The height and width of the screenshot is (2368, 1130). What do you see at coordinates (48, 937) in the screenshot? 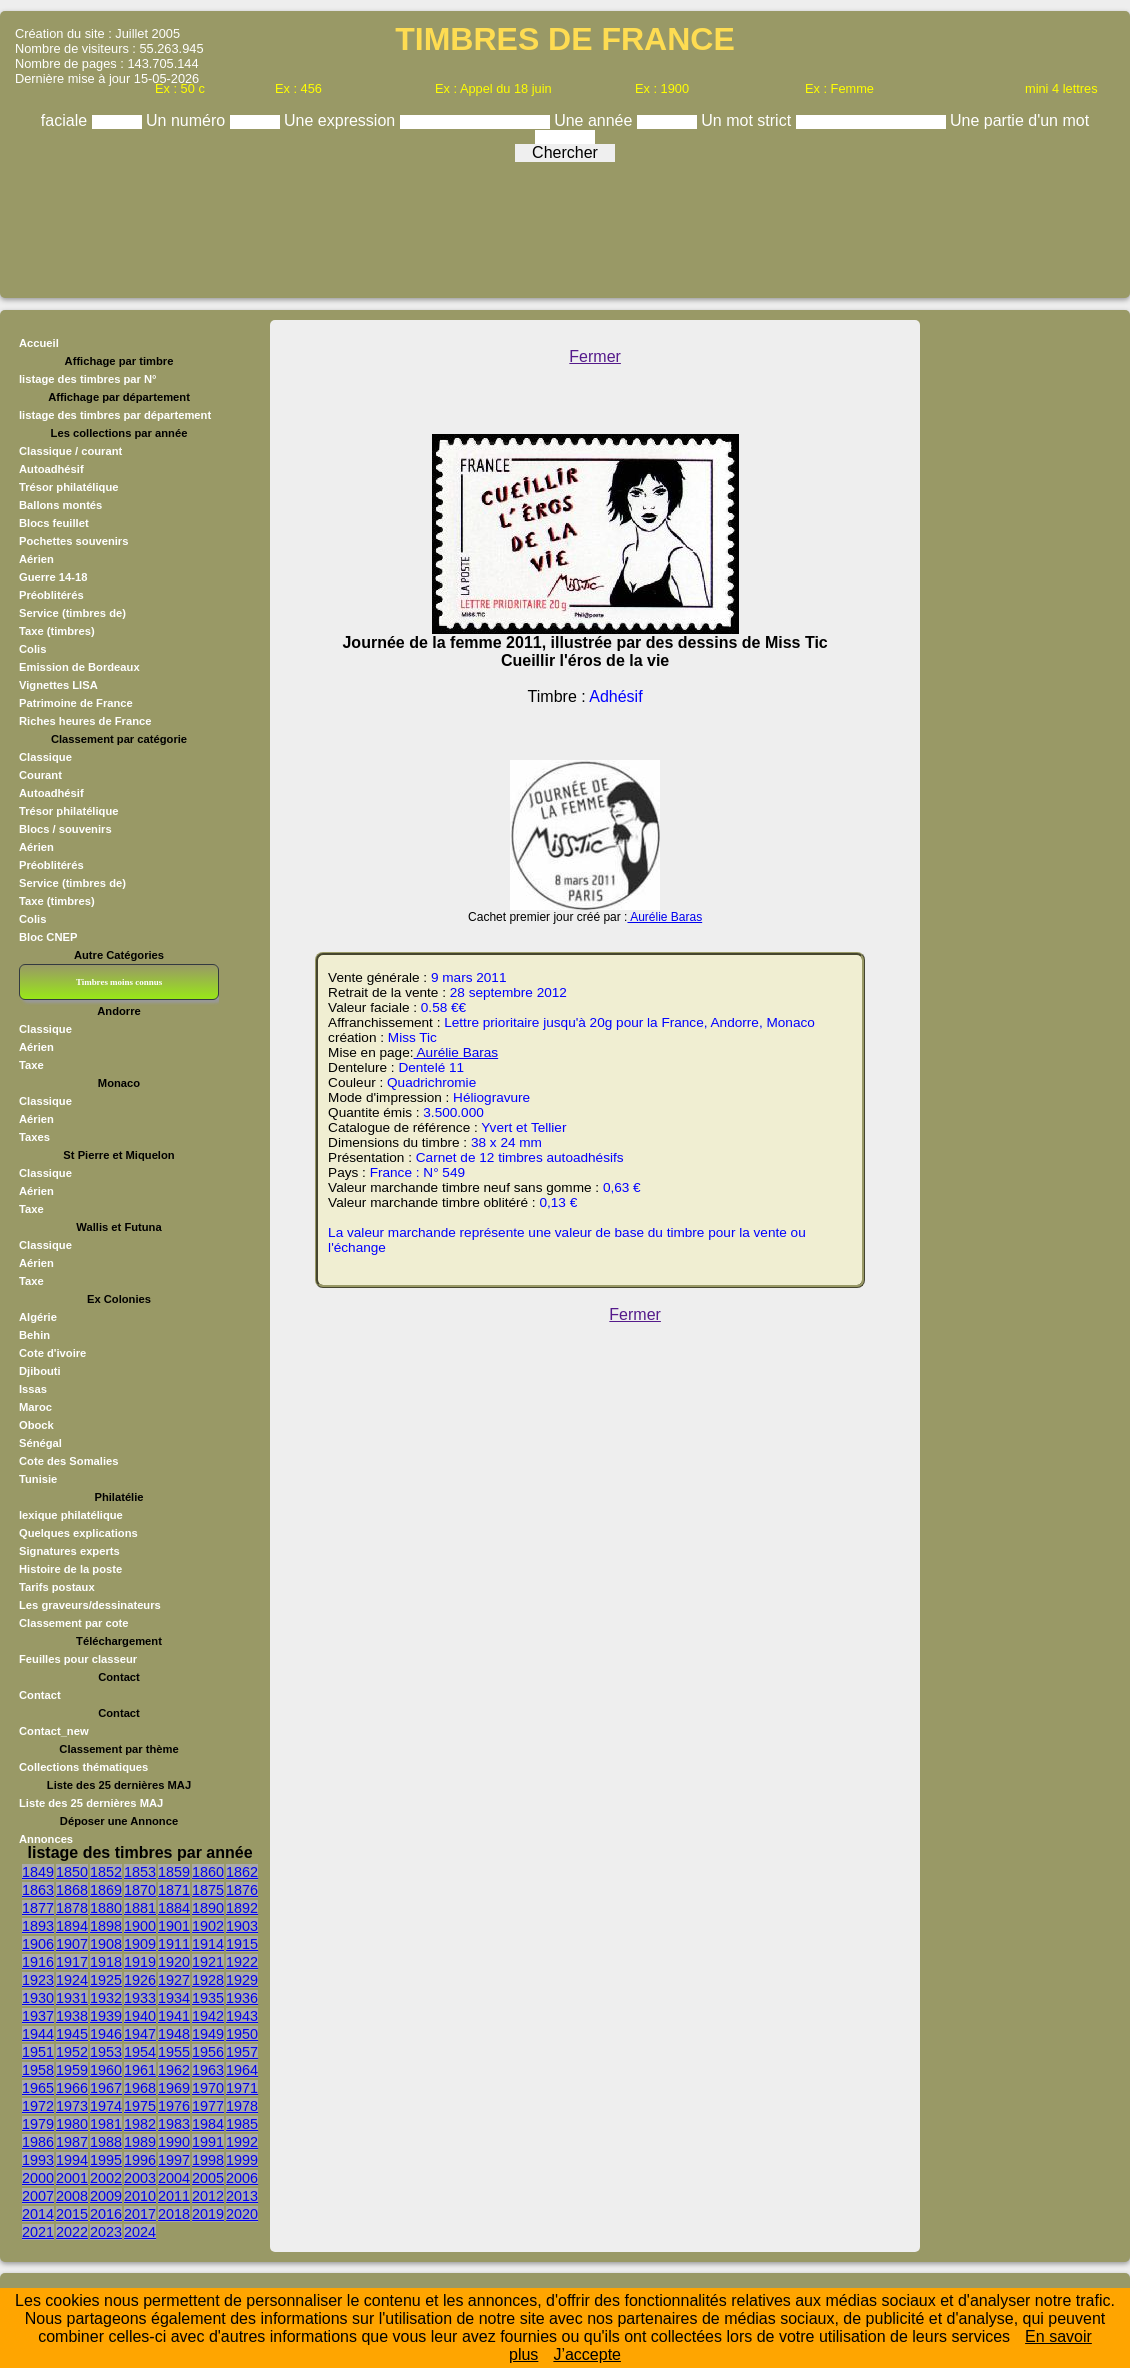
I see `Bloc CNEP` at bounding box center [48, 937].